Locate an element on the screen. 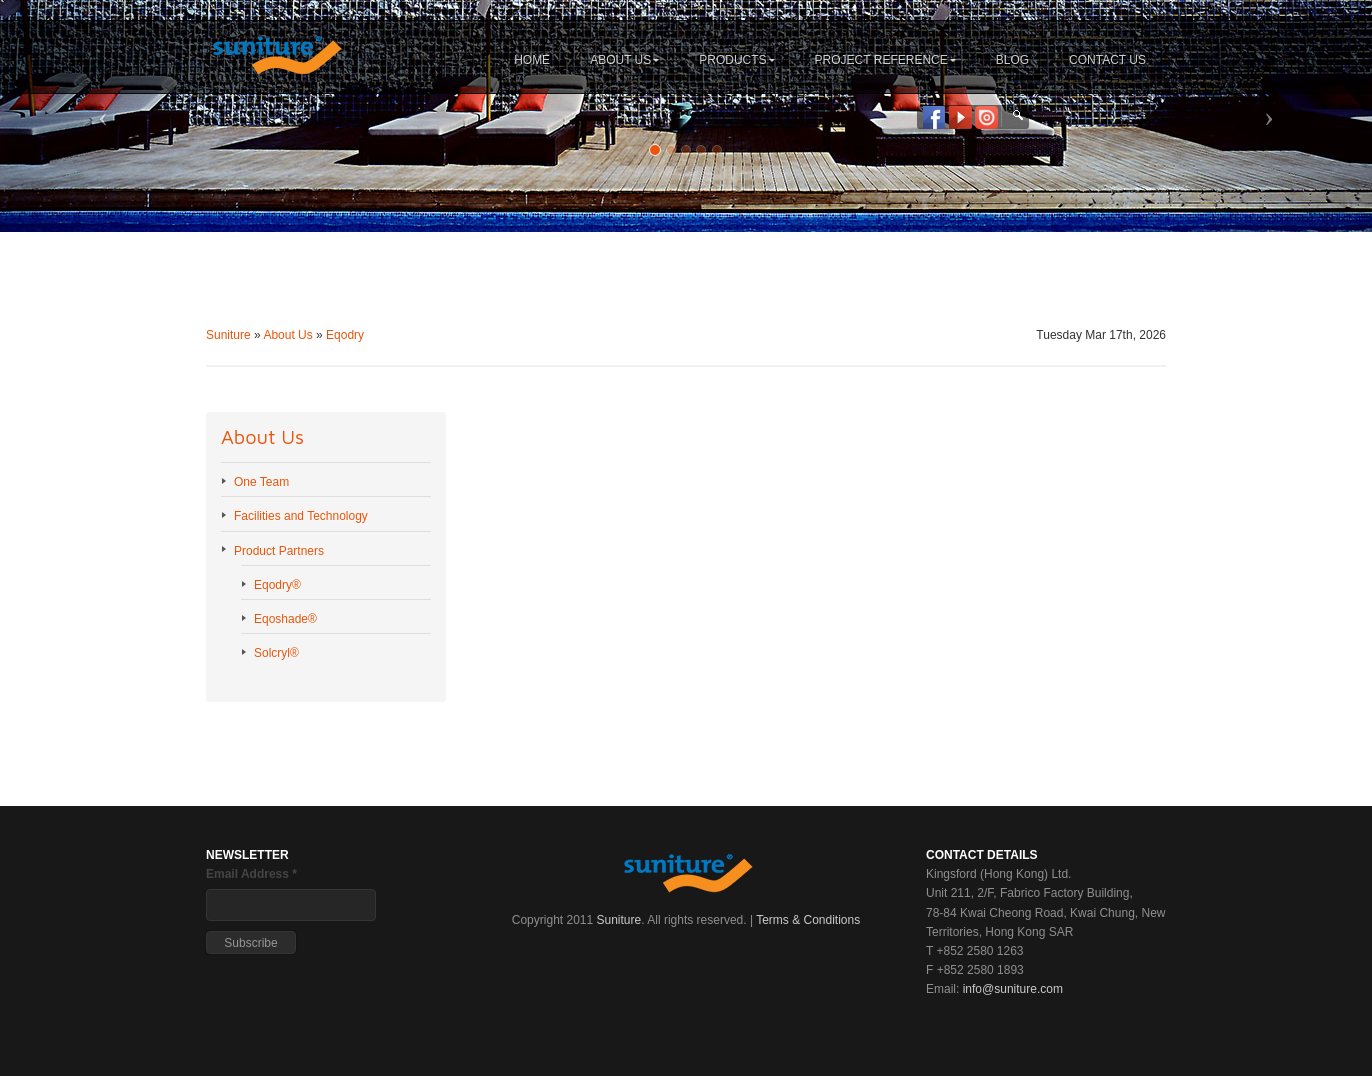  One Team is located at coordinates (261, 482).